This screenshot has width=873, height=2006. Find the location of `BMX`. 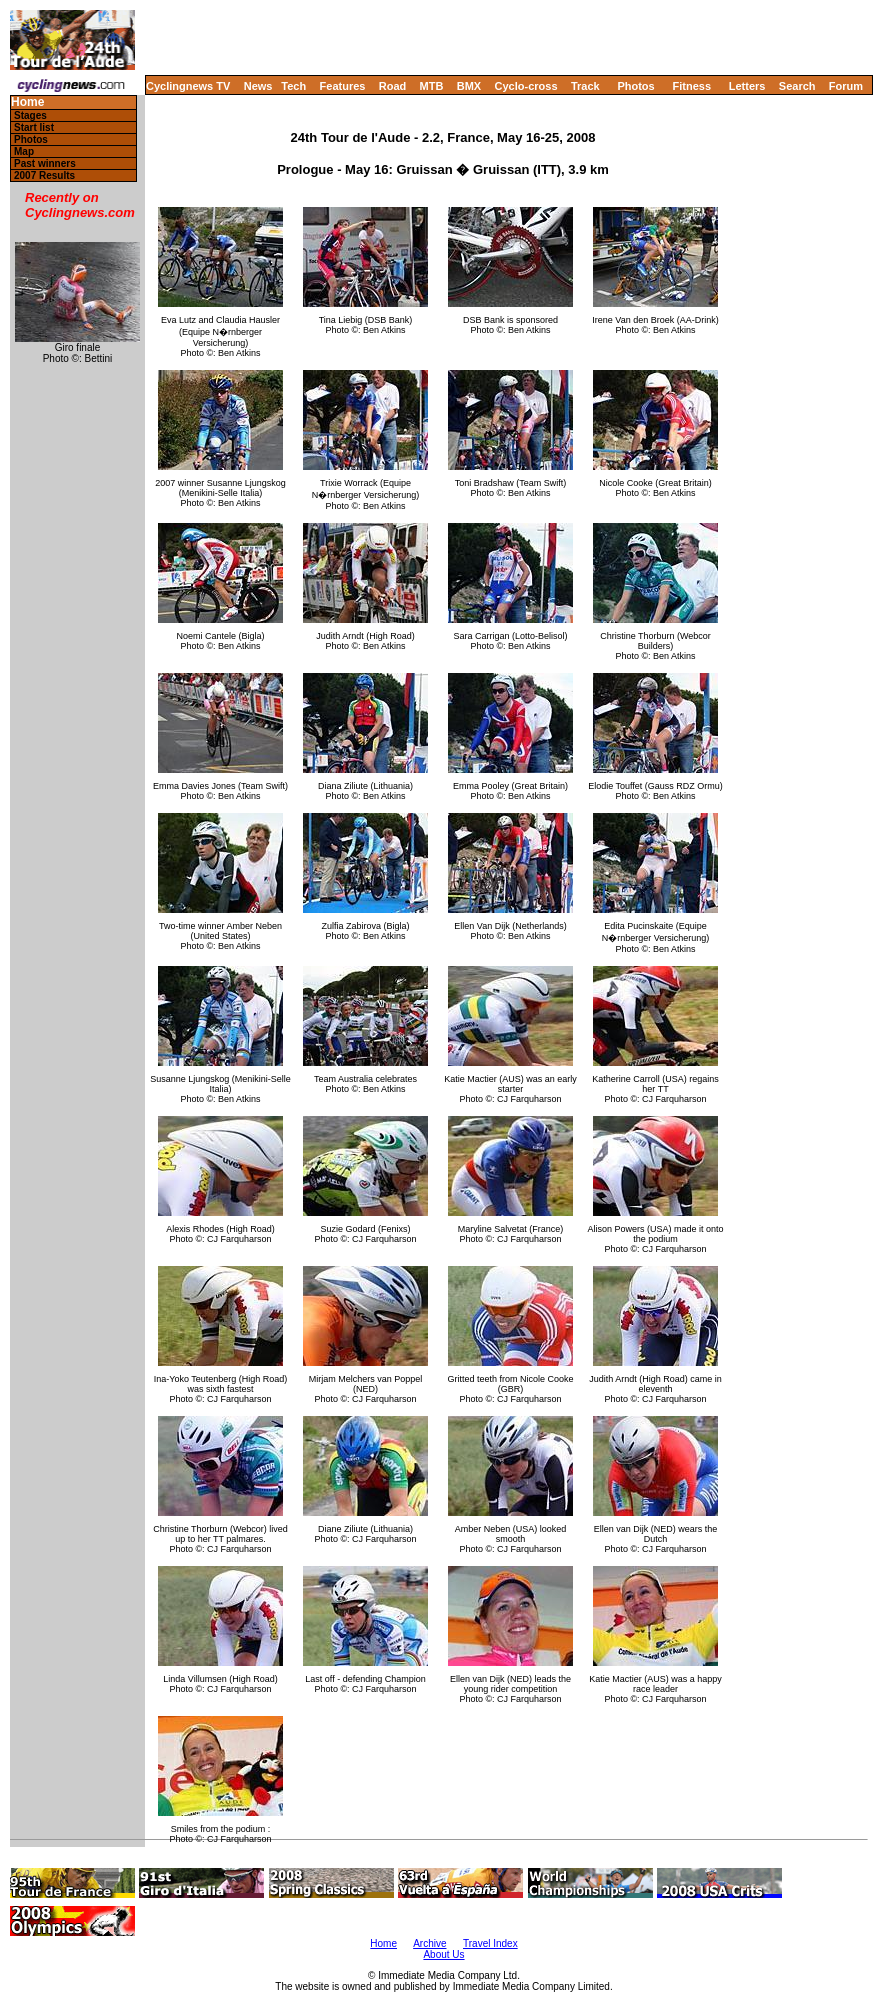

BMX is located at coordinates (469, 86).